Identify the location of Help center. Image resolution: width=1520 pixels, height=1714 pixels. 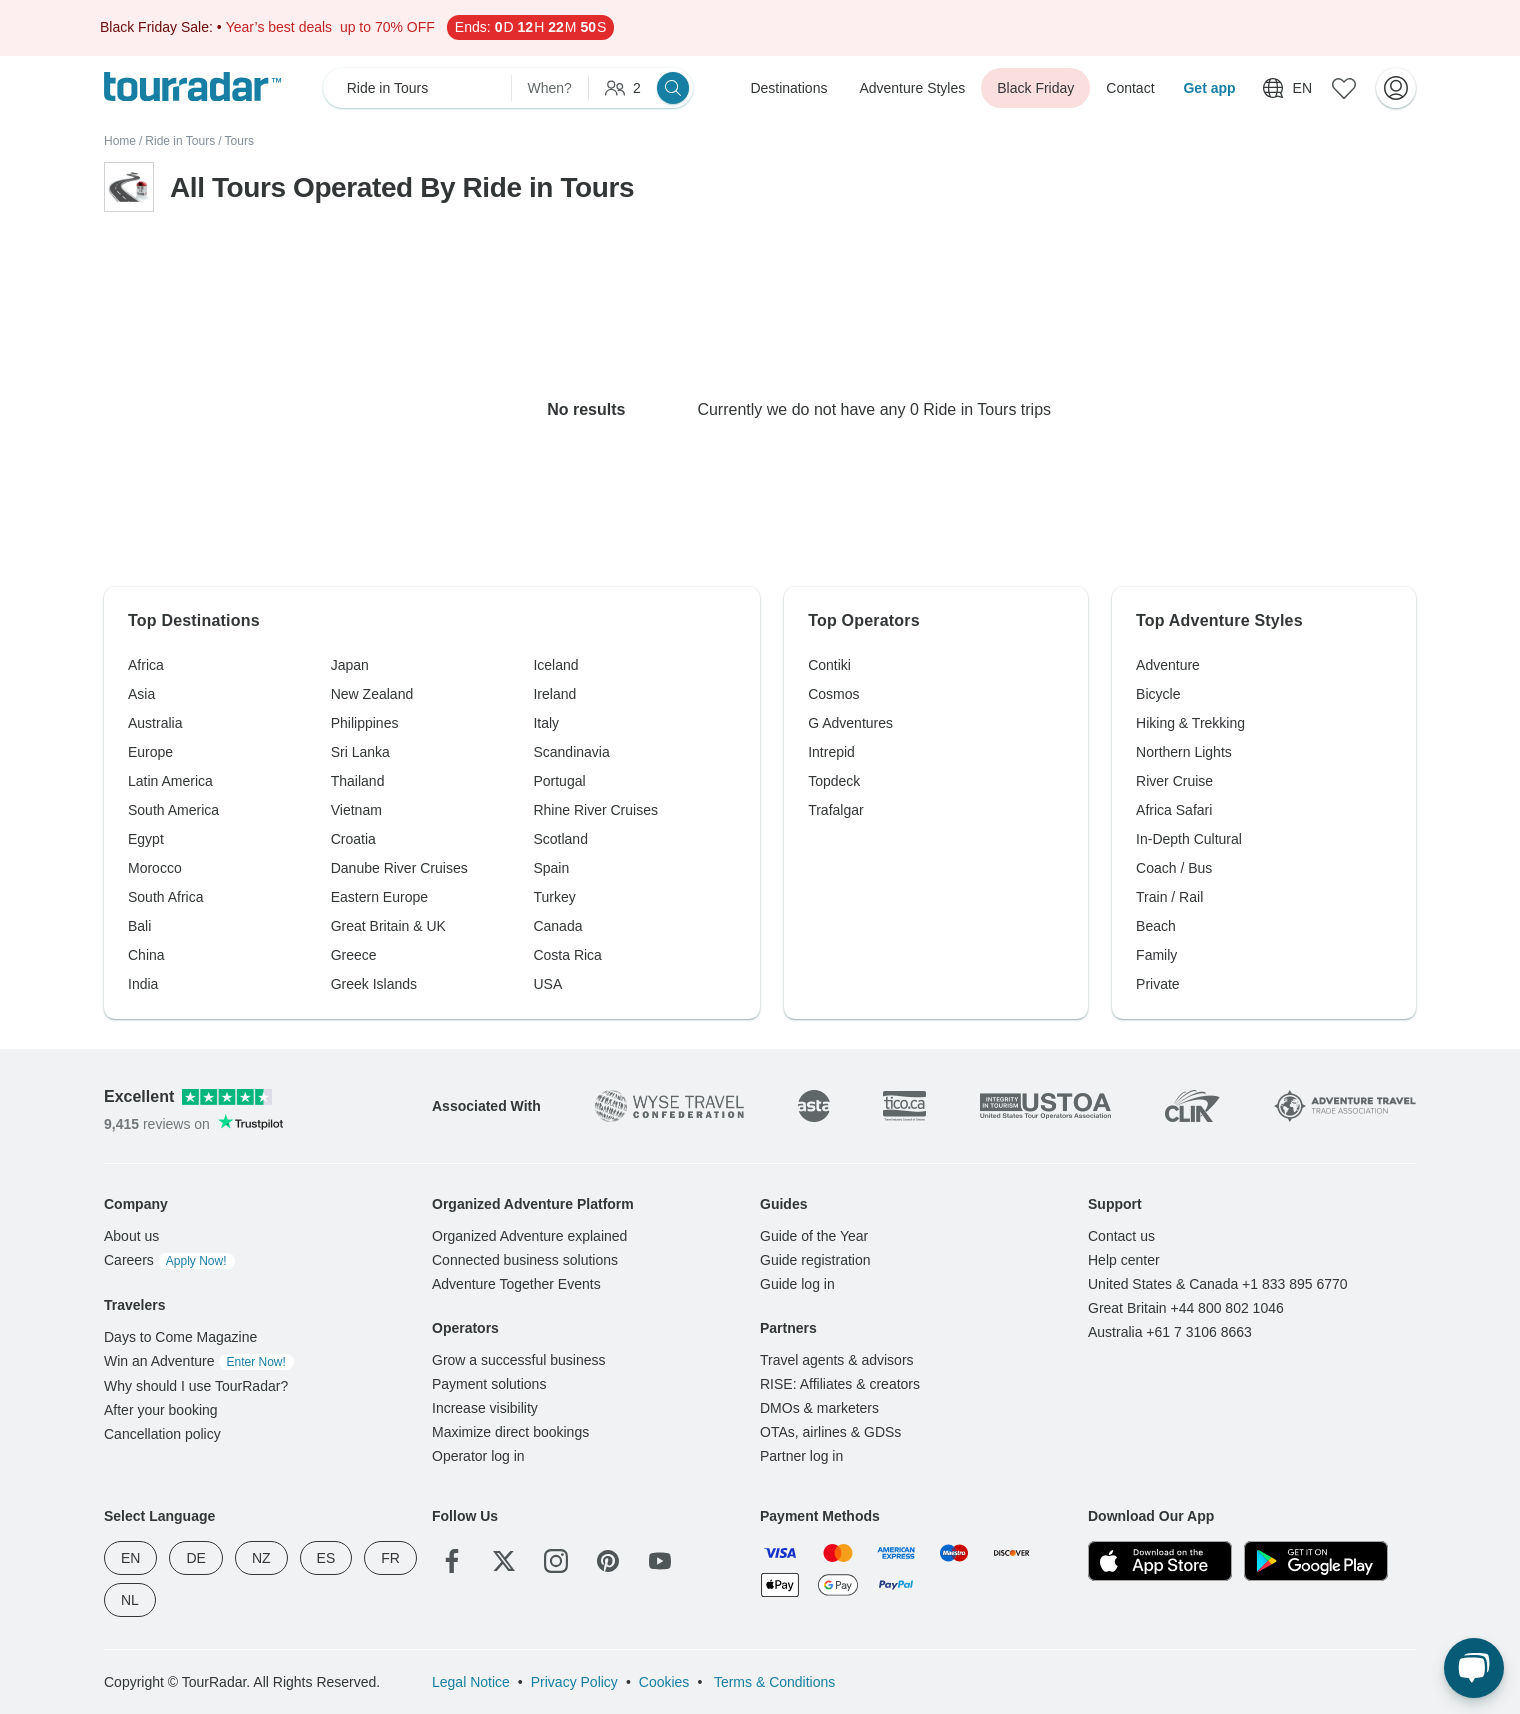
(1124, 1260).